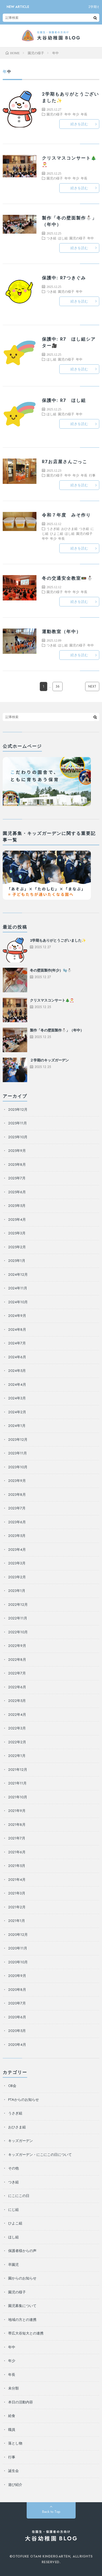 The height and width of the screenshot is (2576, 102). I want to click on 冬の交通安全教室🚥⛄, so click(67, 578).